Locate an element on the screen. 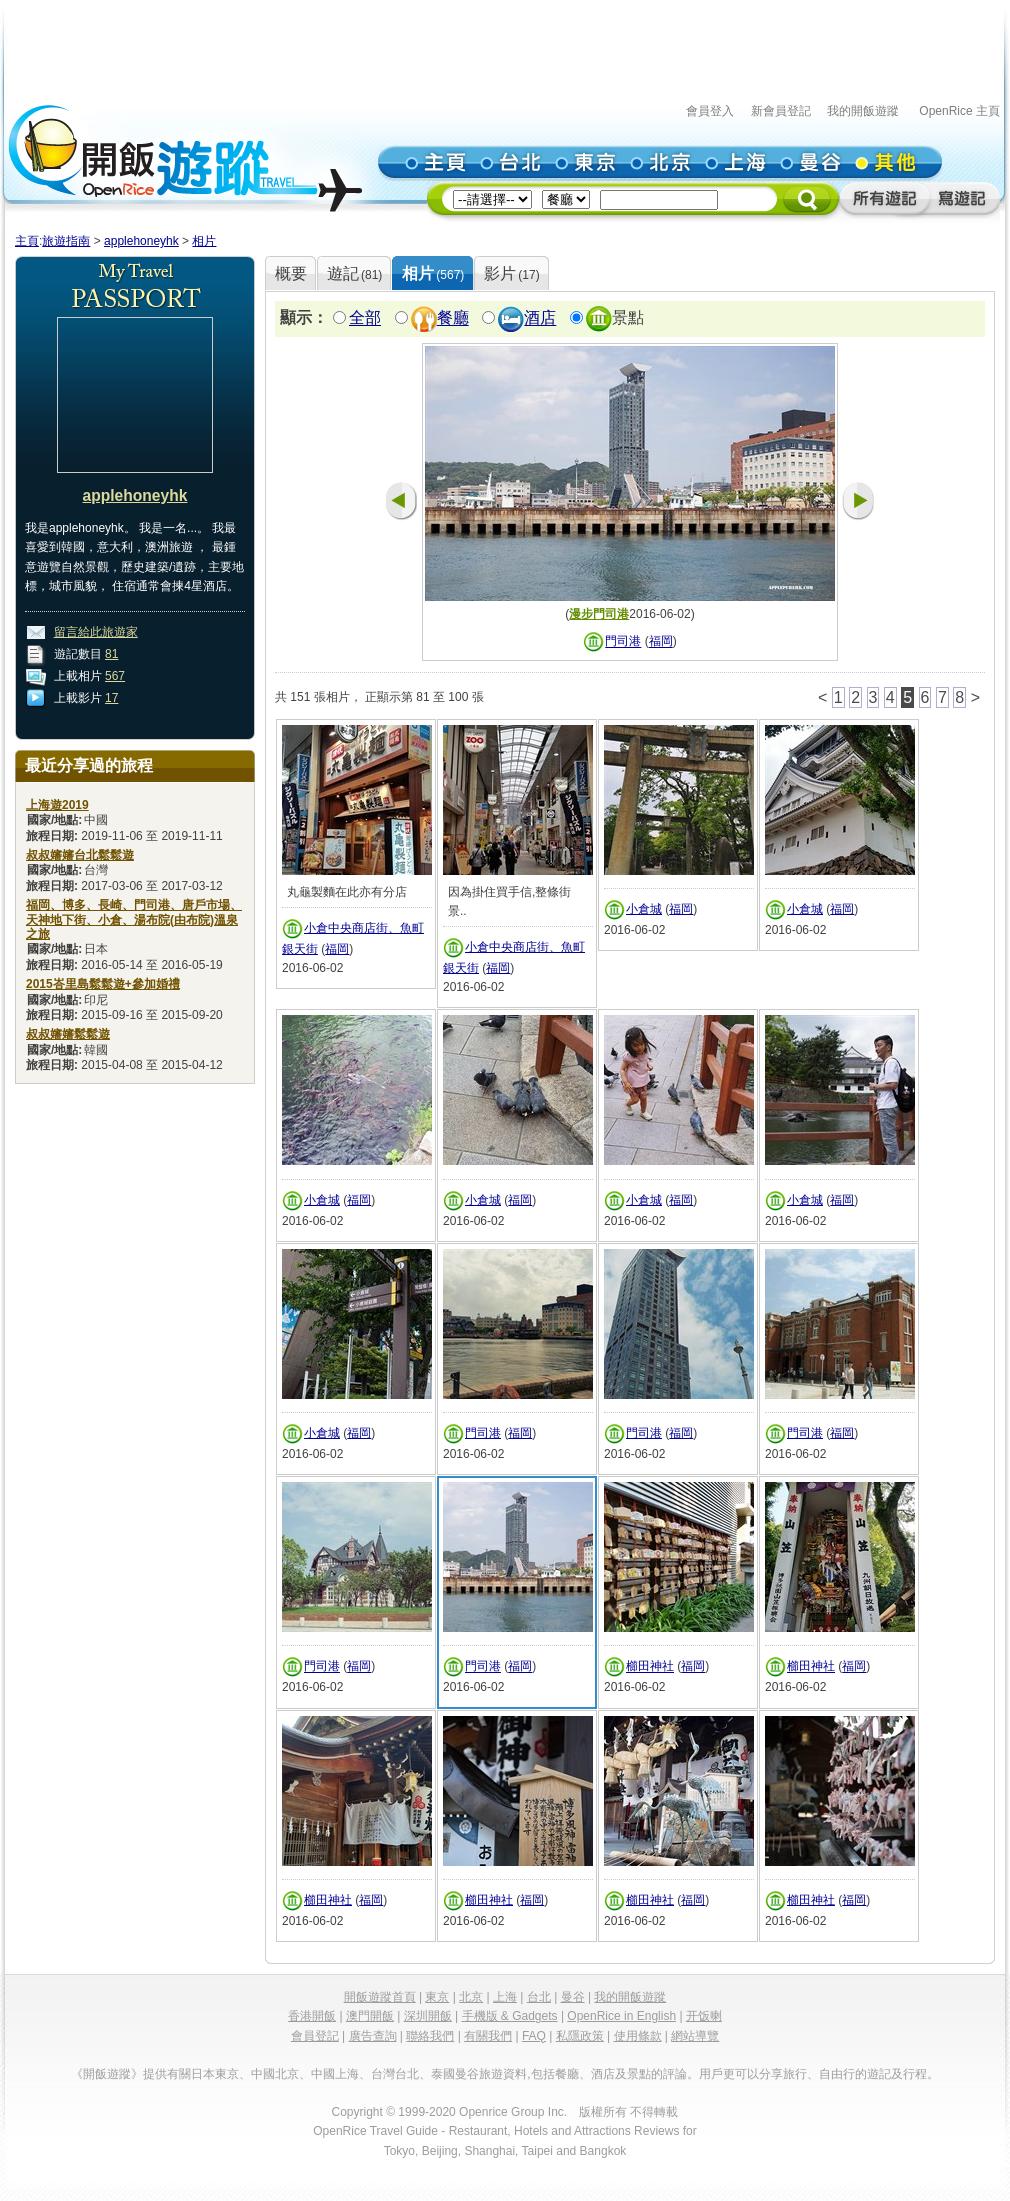 The width and height of the screenshot is (1010, 2201). 全部 is located at coordinates (365, 318).